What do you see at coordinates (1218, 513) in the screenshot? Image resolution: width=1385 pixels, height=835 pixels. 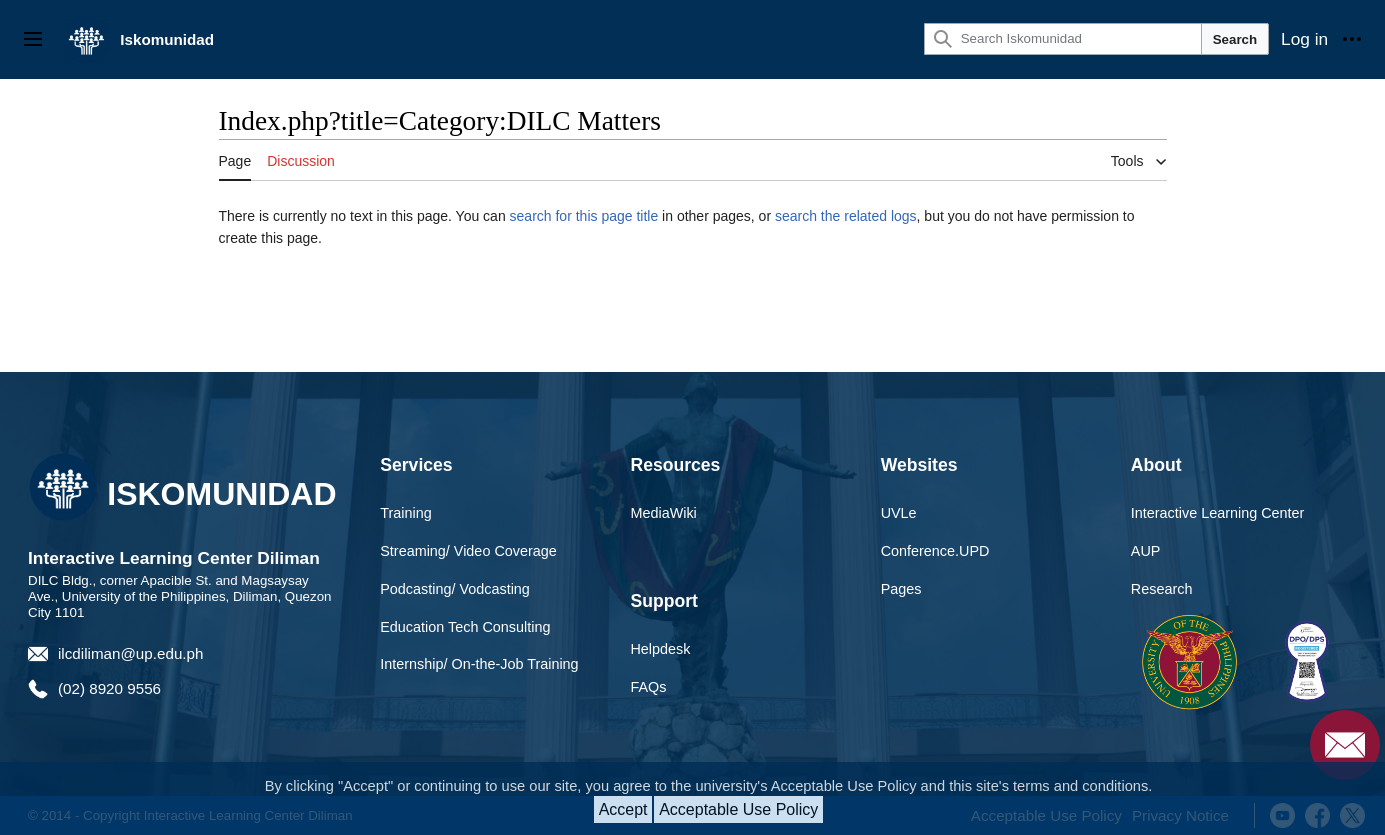 I see `Interactive Learning Center` at bounding box center [1218, 513].